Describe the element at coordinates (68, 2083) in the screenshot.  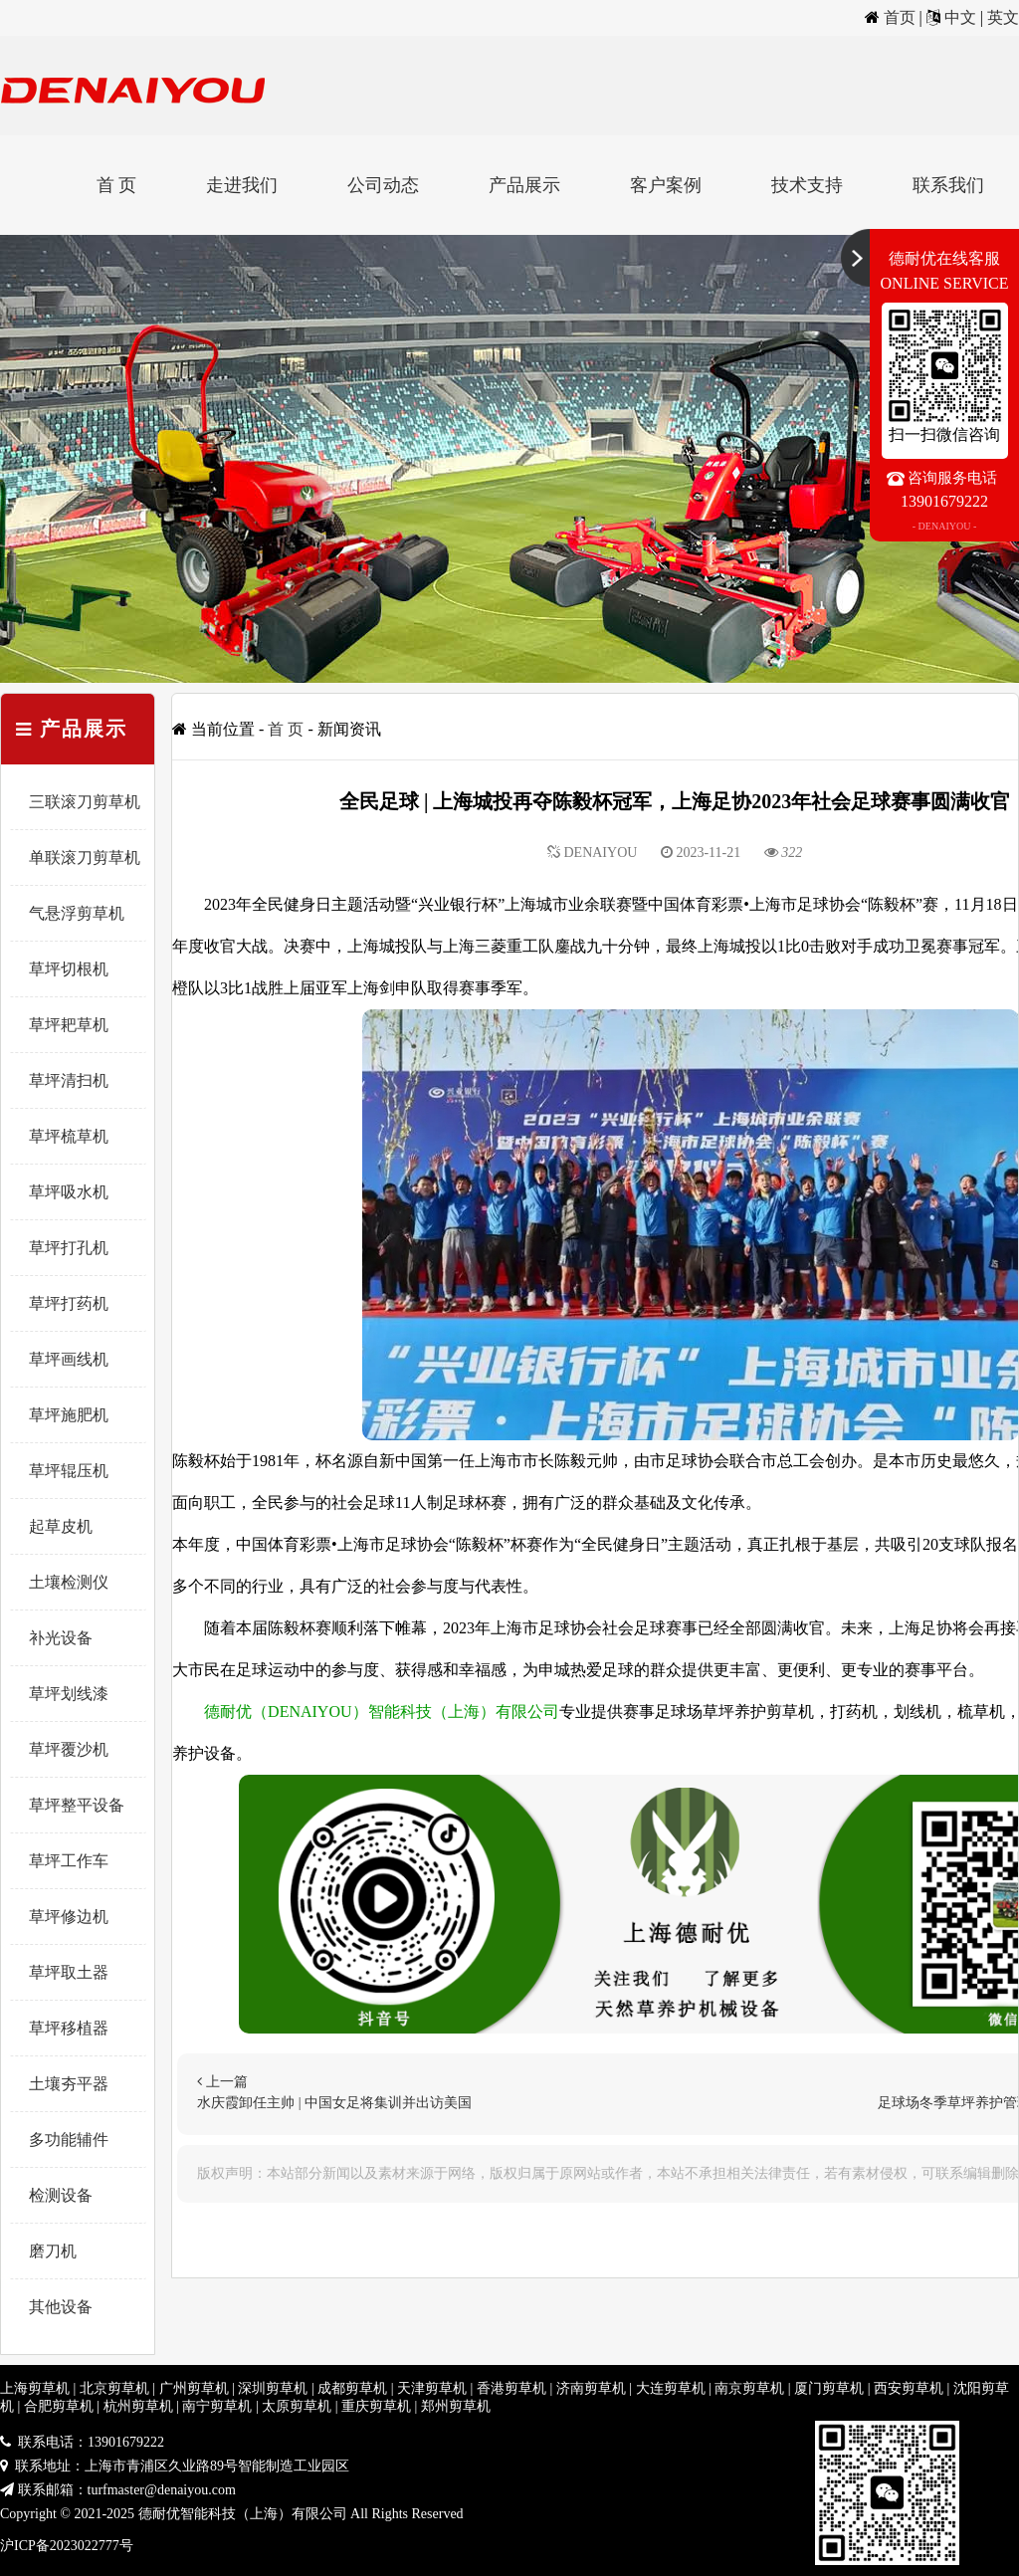
I see `土壤夯平器` at that location.